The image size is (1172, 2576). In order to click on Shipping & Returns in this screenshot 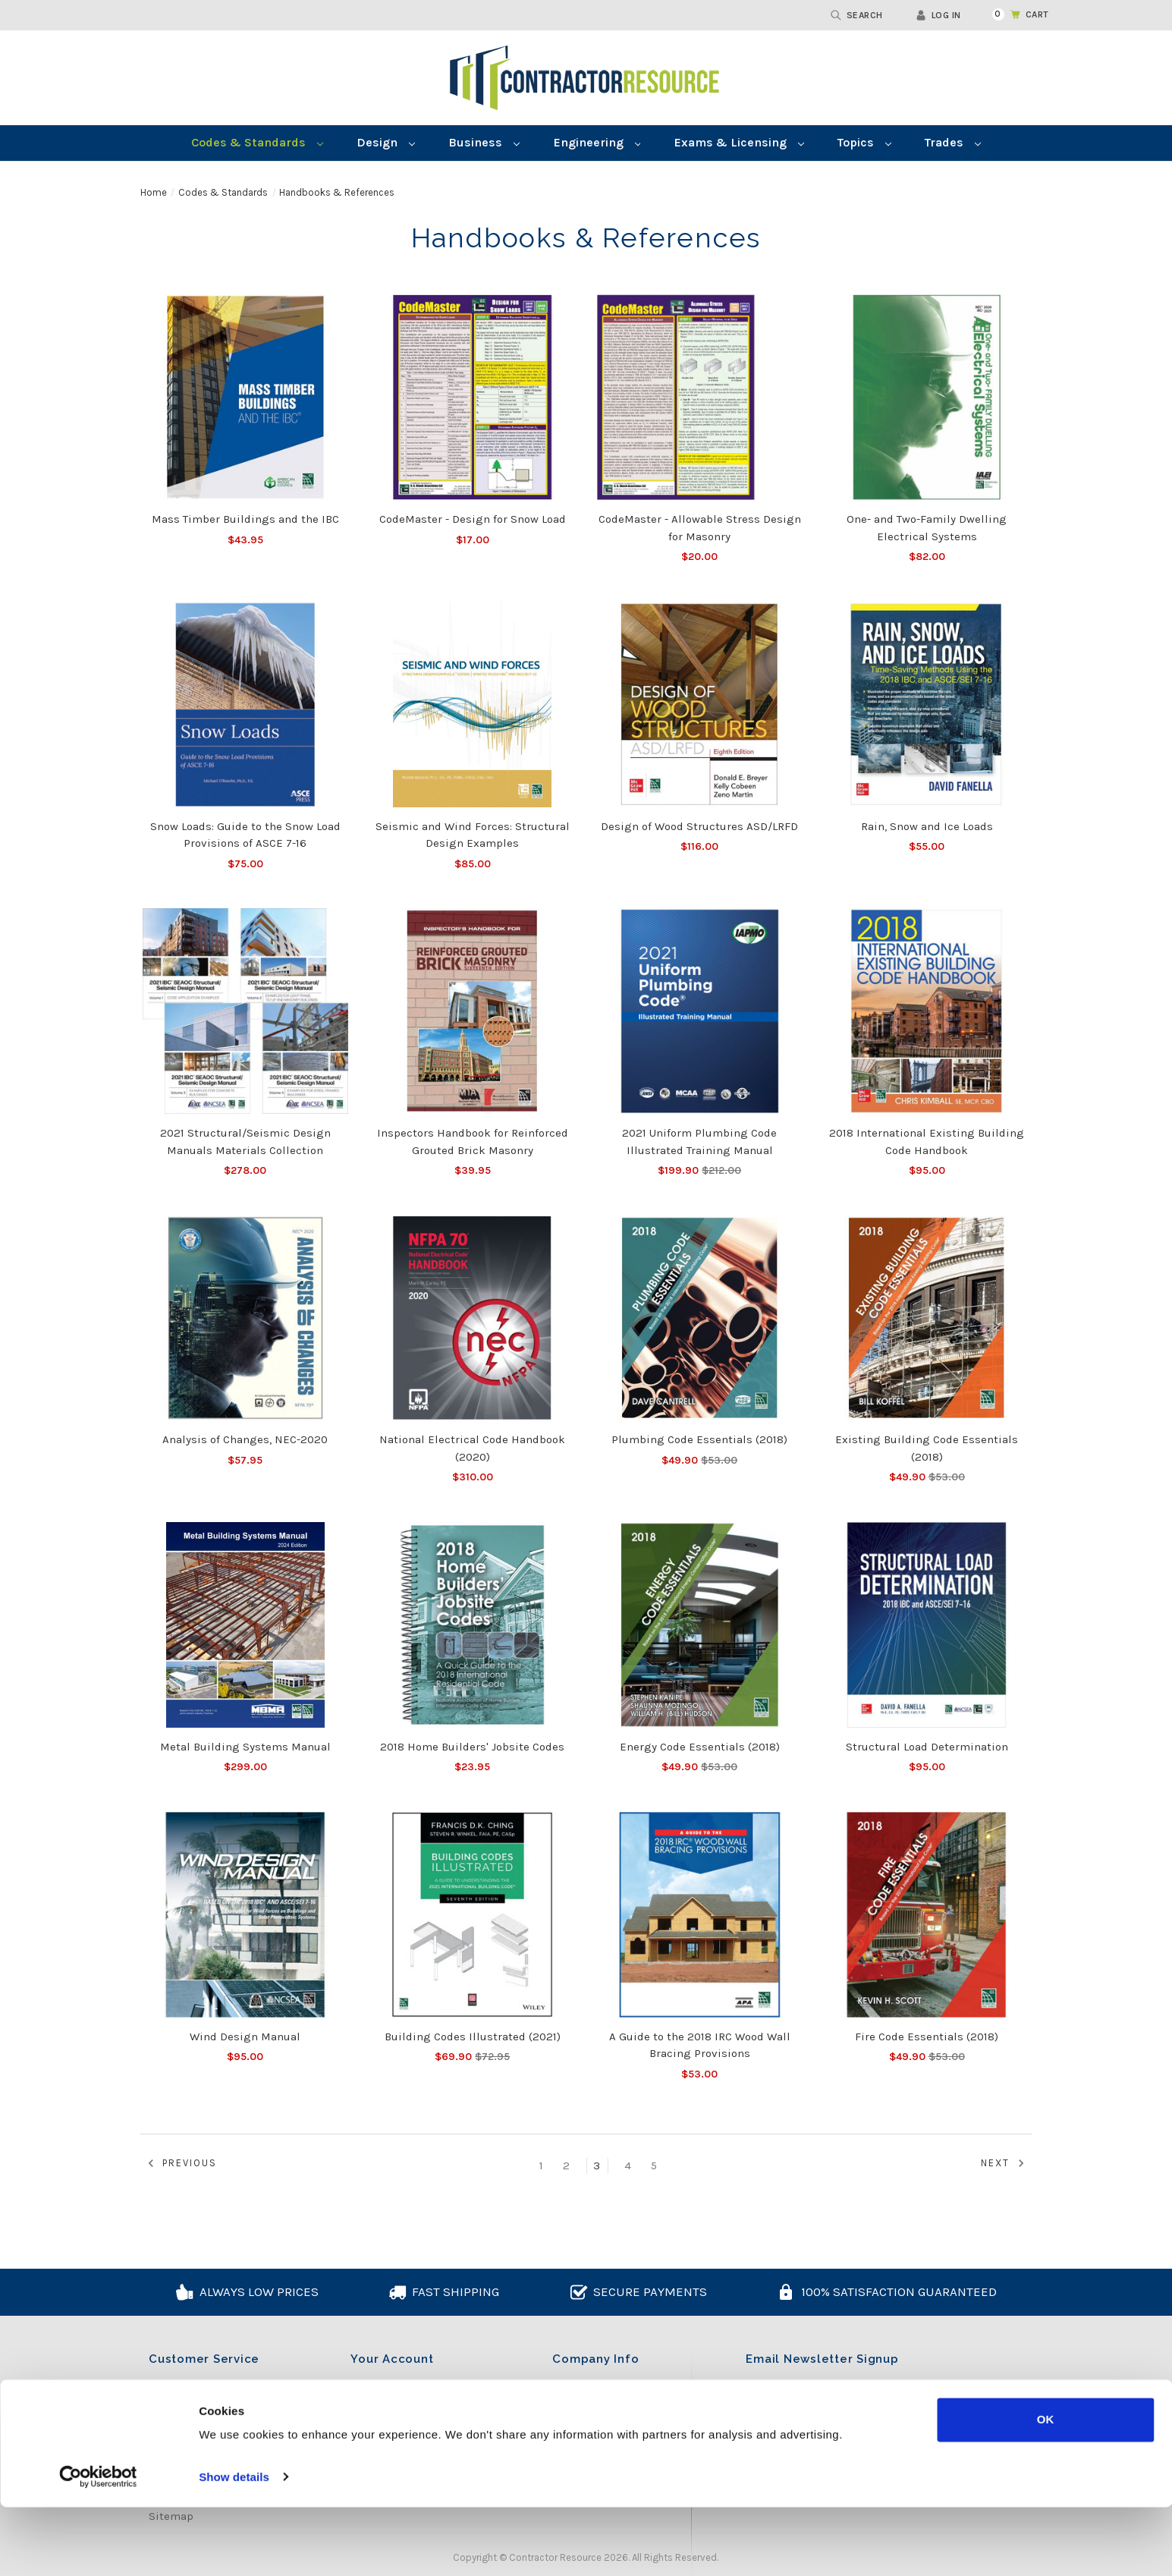, I will do `click(202, 2429)`.